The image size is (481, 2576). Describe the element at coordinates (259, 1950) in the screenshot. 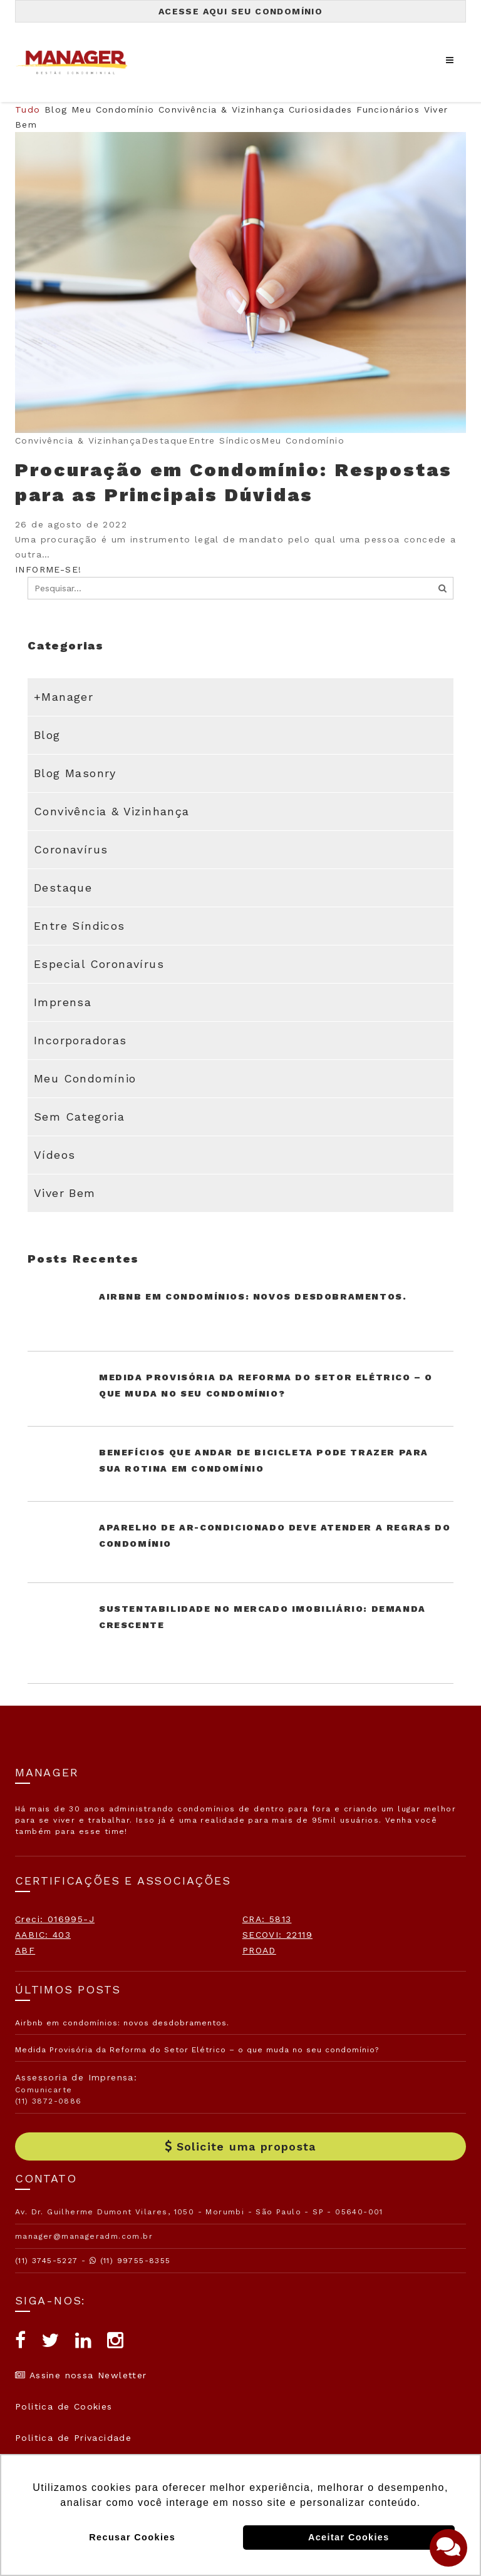

I see `PROAD` at that location.